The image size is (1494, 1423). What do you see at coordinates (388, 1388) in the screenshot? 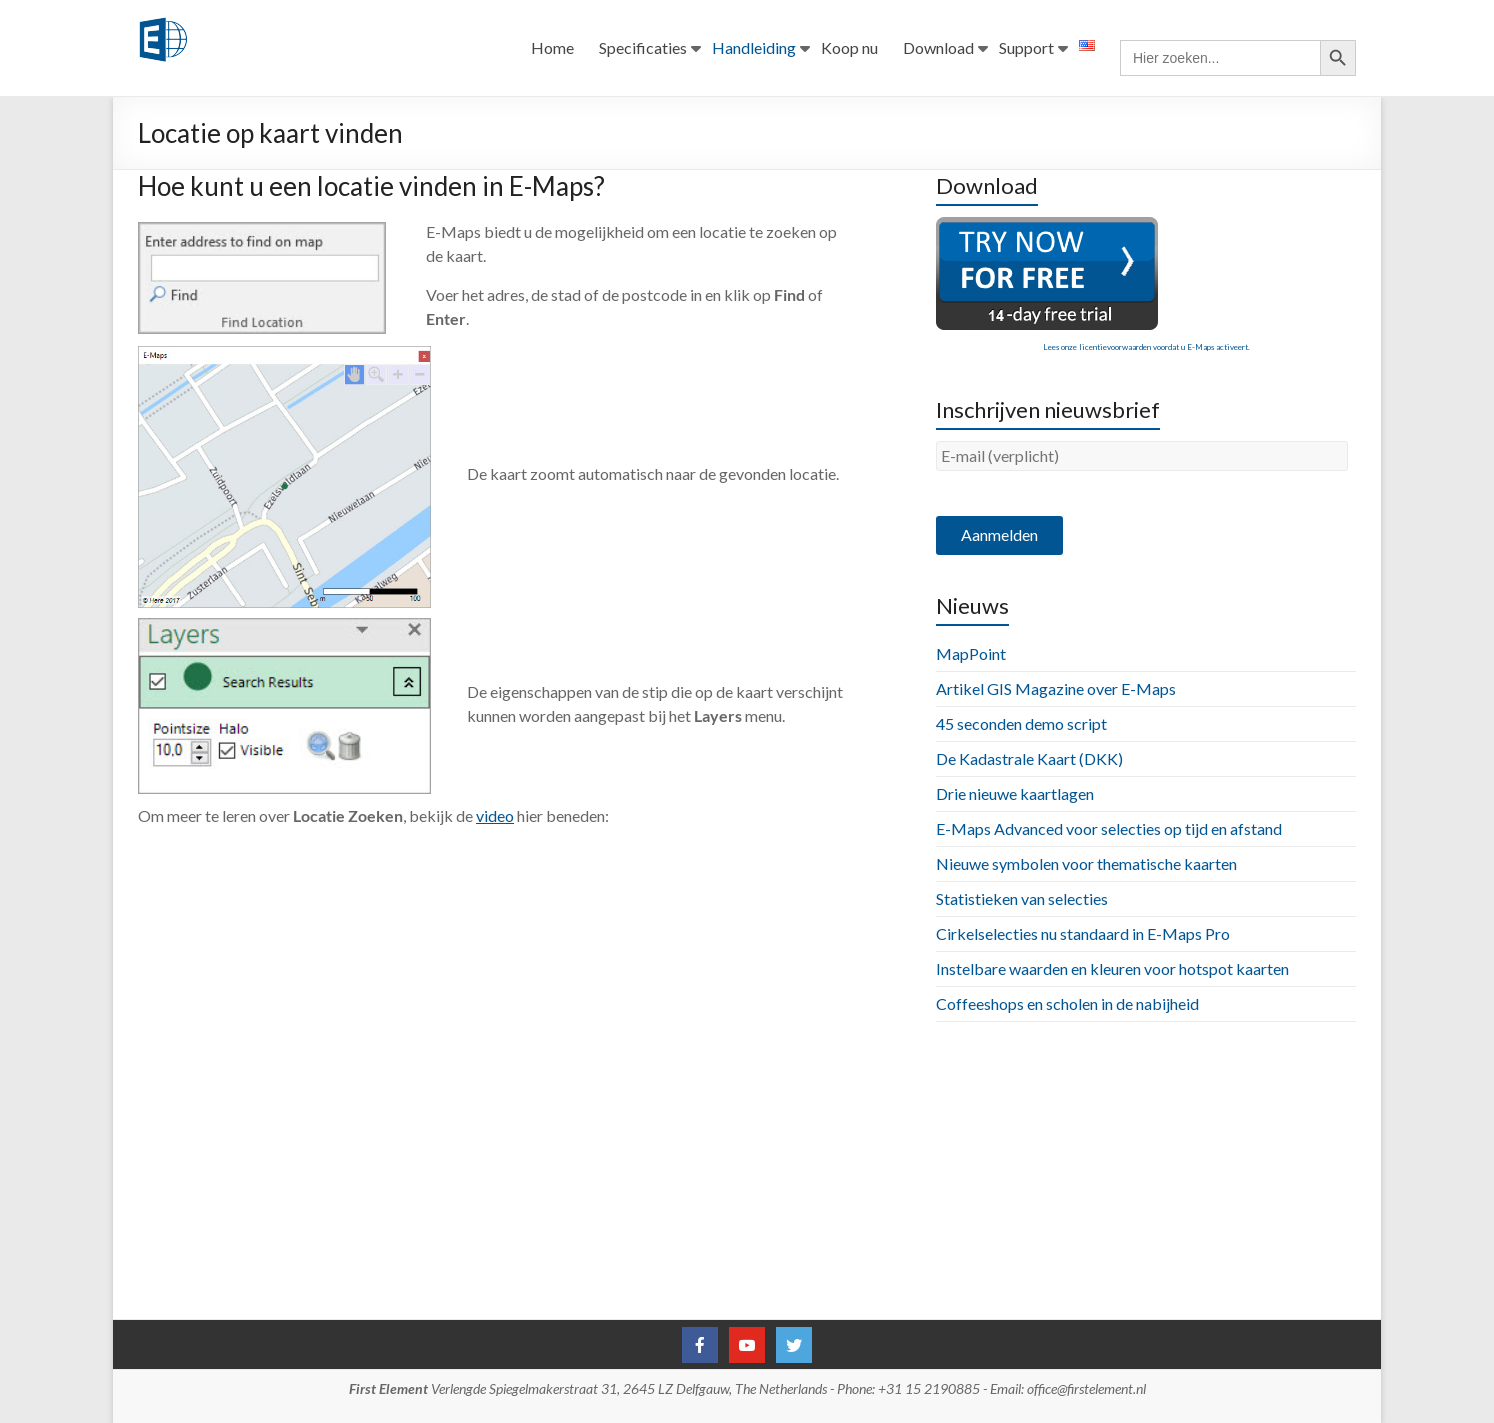
I see `First Element` at bounding box center [388, 1388].